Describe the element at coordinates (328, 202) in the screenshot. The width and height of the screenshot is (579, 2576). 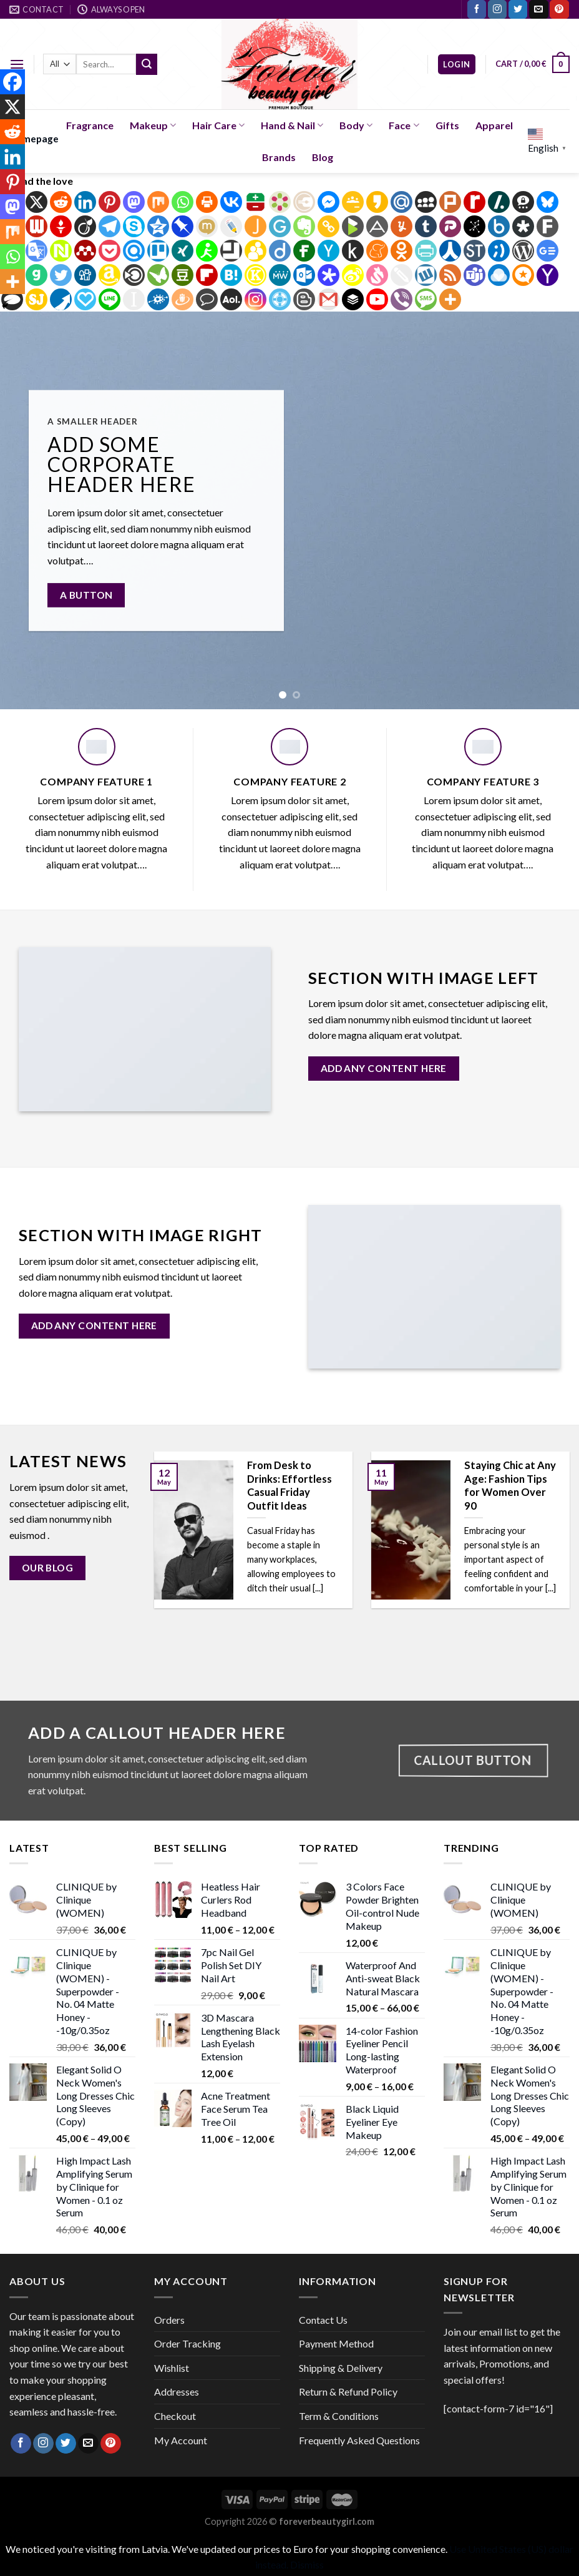
I see `[Facebook Messenger]` at that location.